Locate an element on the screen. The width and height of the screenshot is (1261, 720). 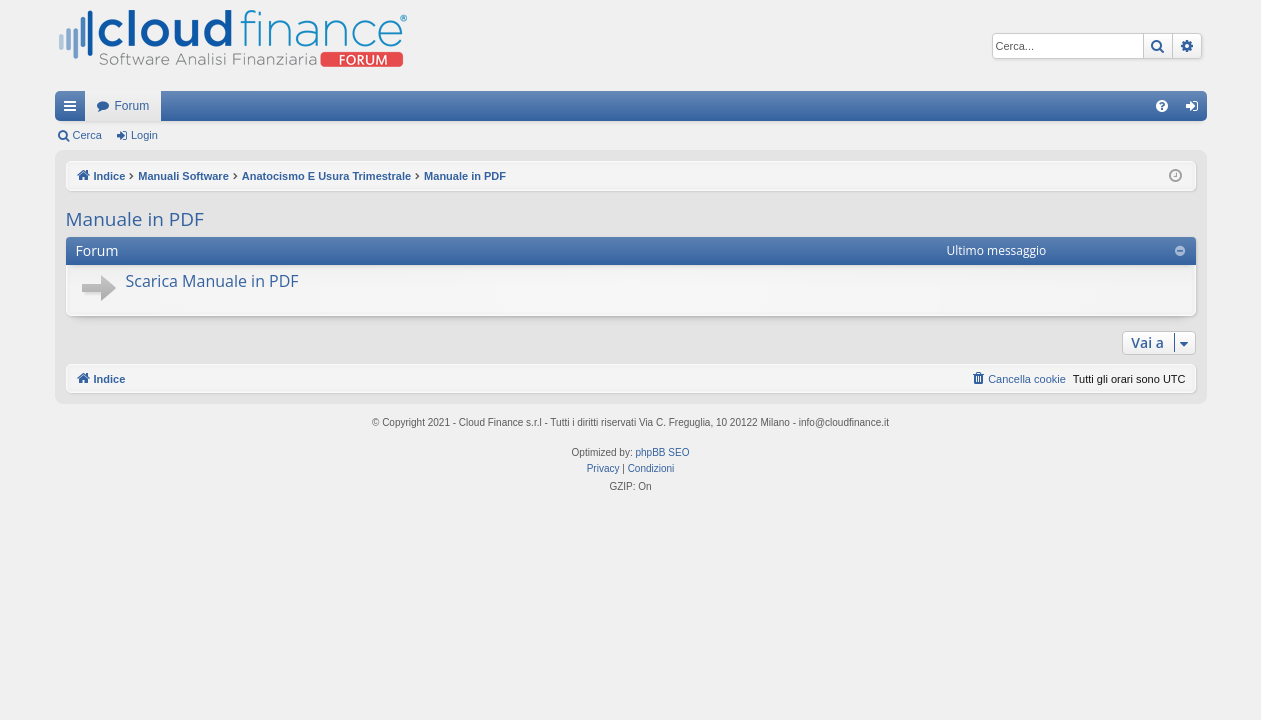
Collegamenti Rapidi is located at coordinates (74, 110).